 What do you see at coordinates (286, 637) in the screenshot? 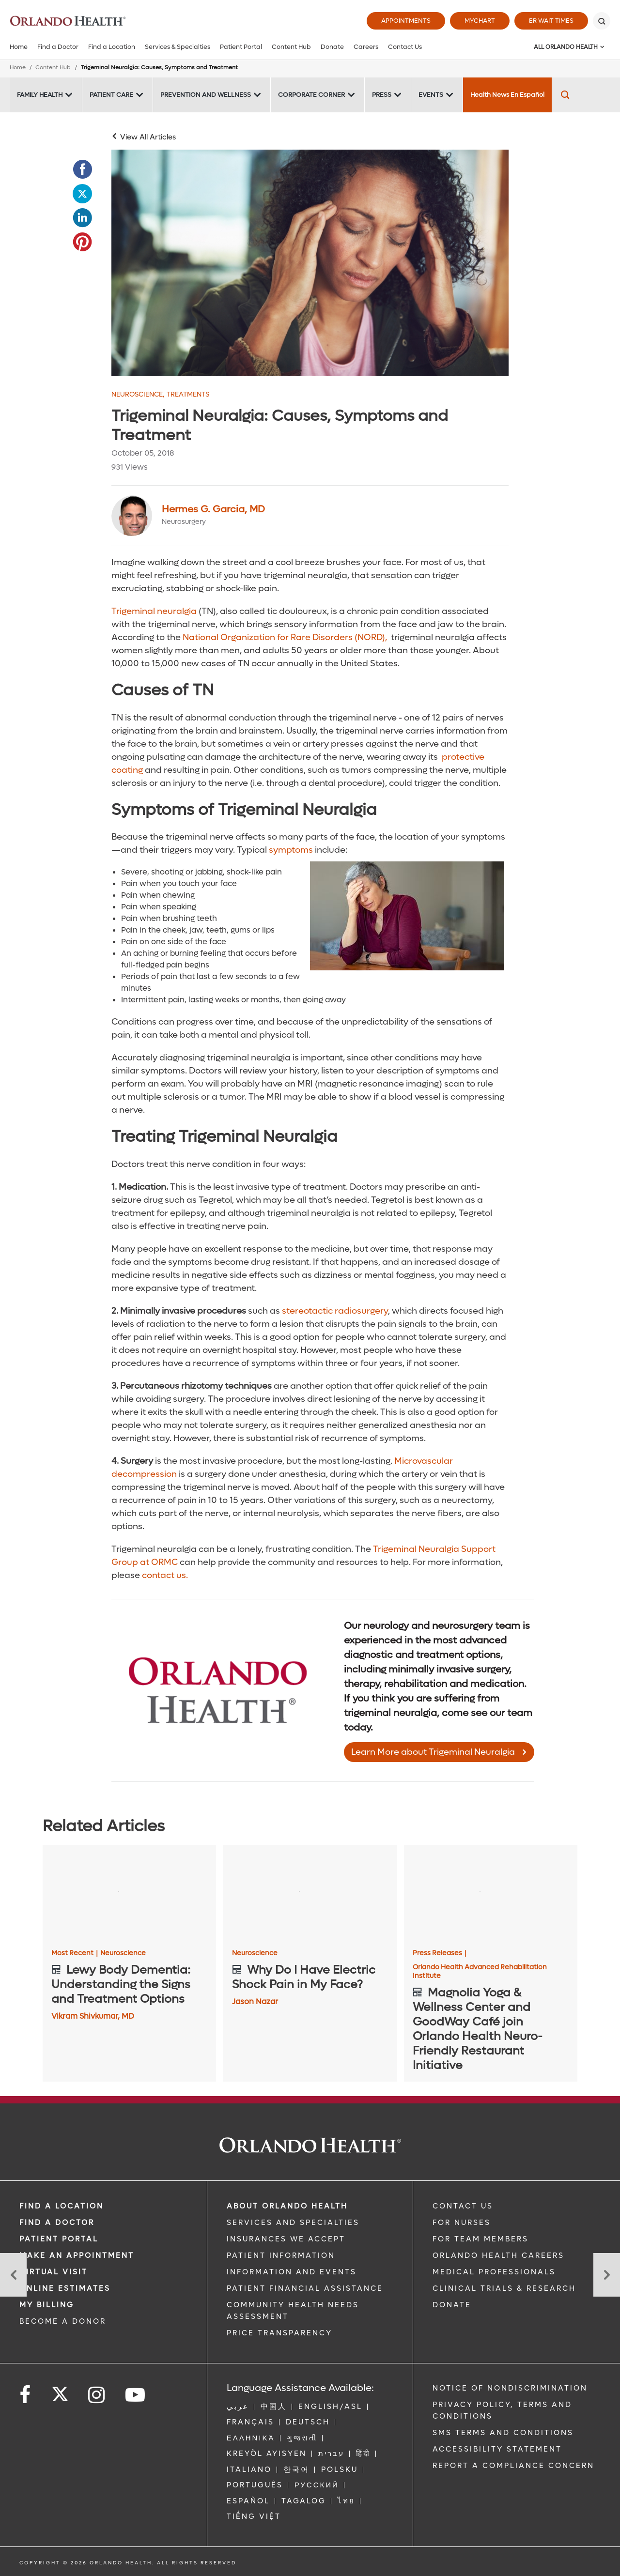
I see `National Organization for Rare Disorders (NORD),` at bounding box center [286, 637].